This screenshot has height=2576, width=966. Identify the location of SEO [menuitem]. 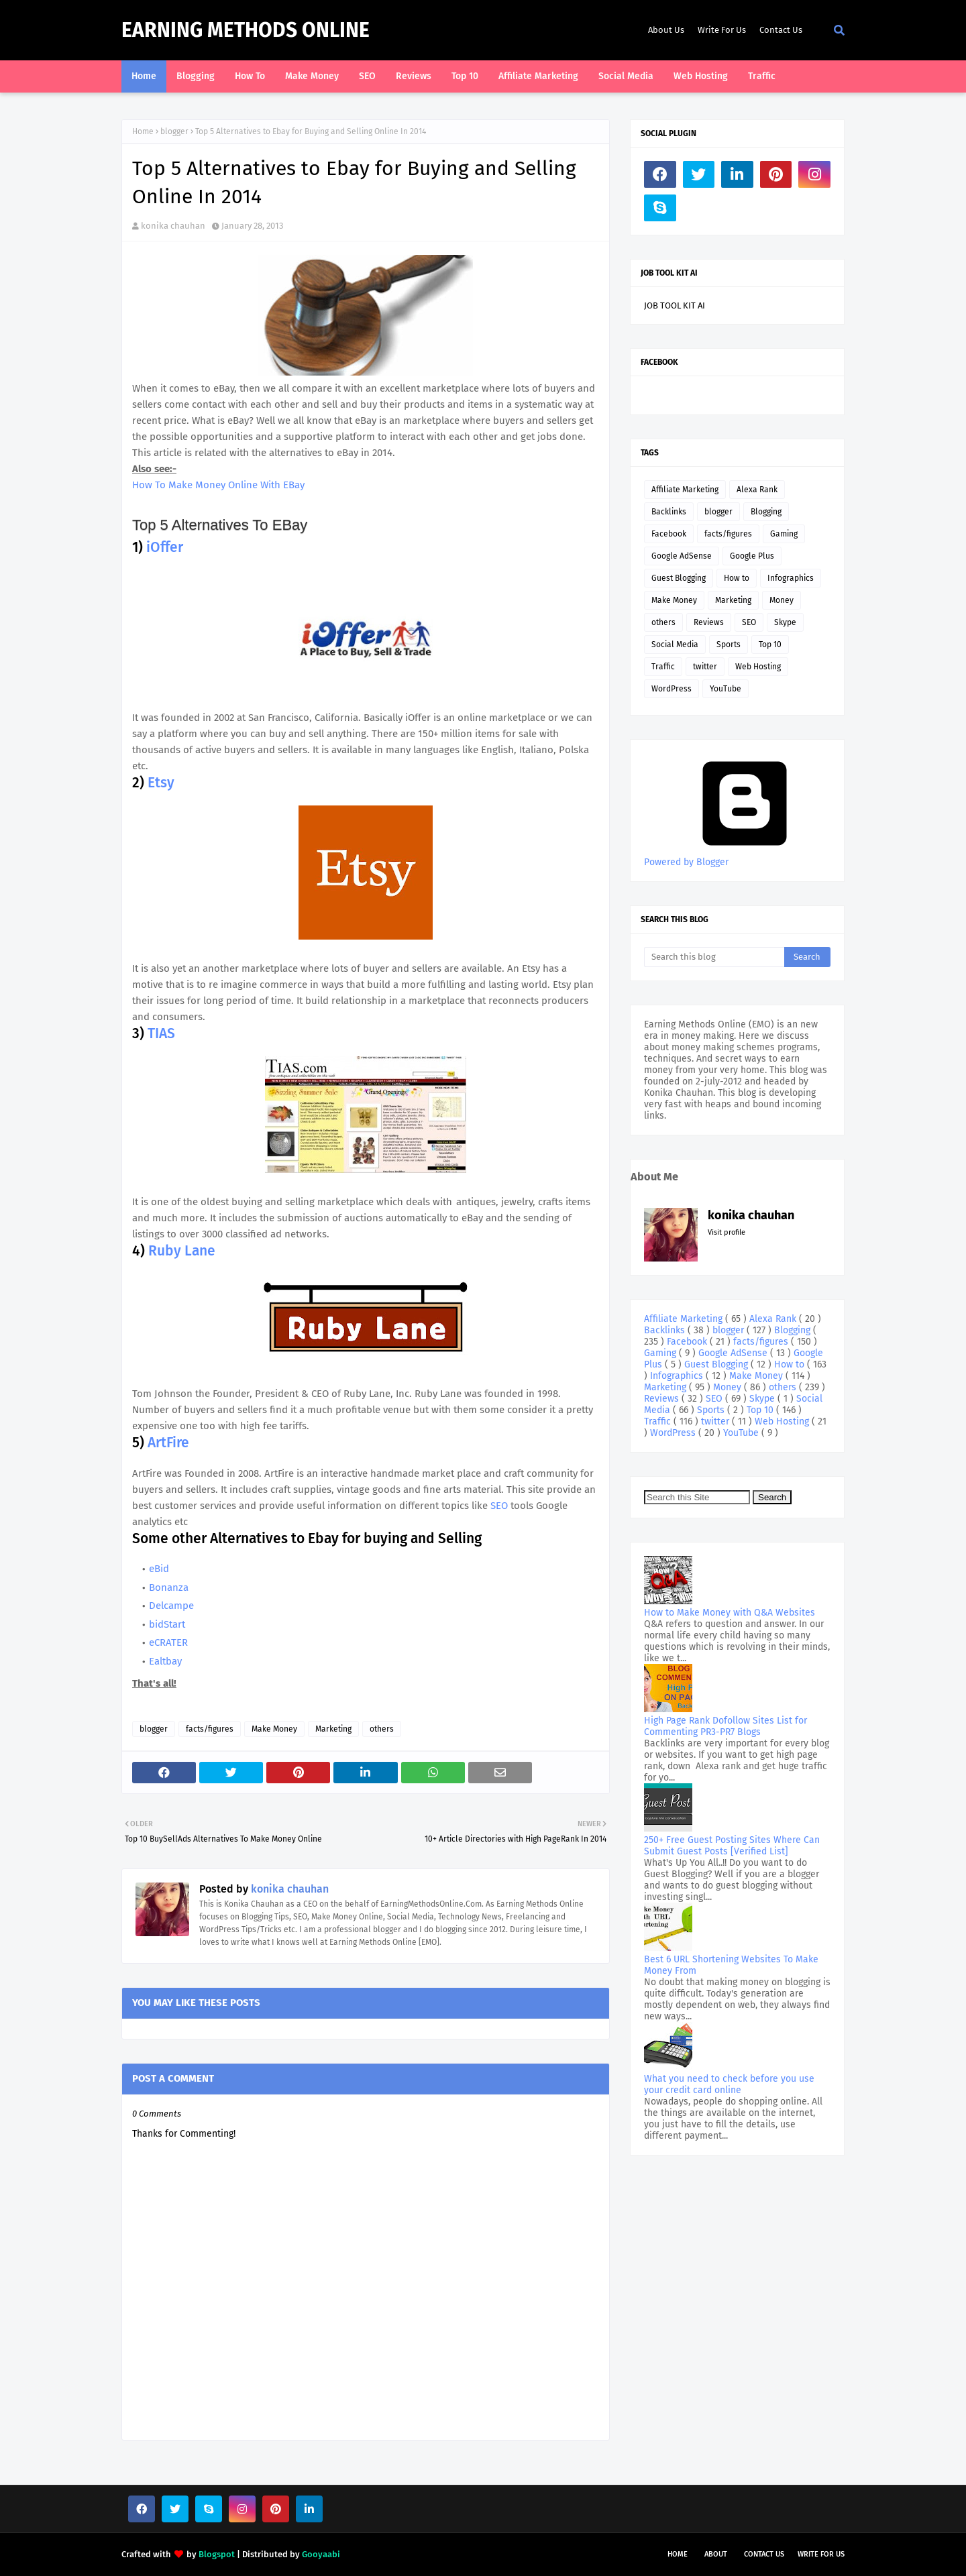
(367, 76).